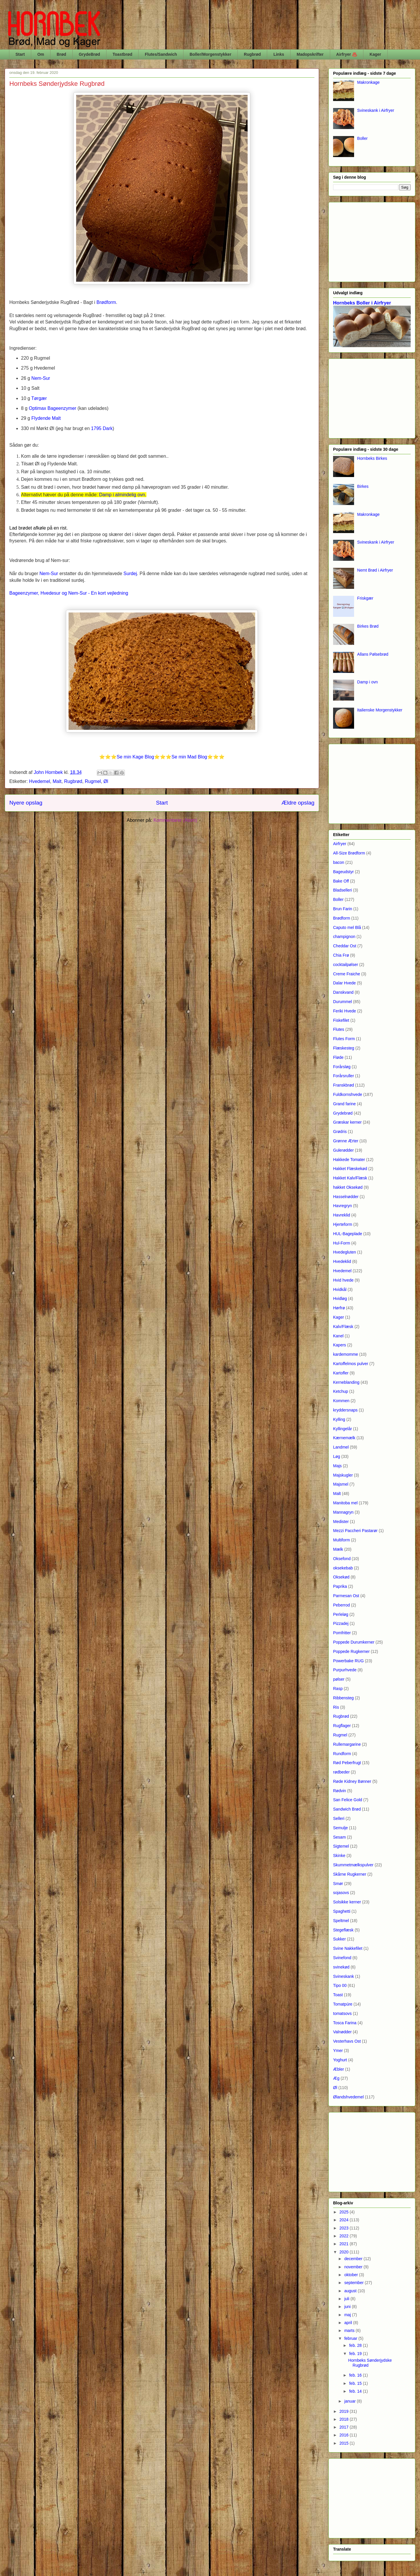 The image size is (420, 2576). What do you see at coordinates (341, 1892) in the screenshot?
I see `sojasovs` at bounding box center [341, 1892].